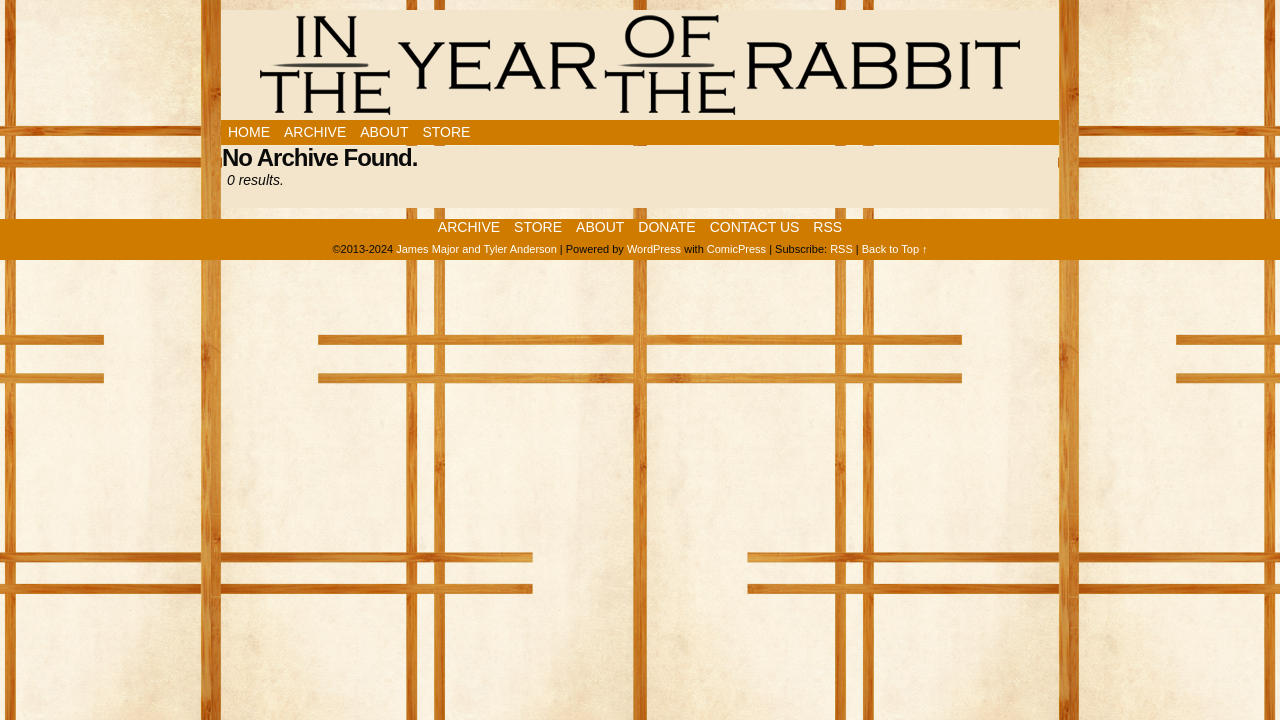 This screenshot has width=1280, height=720. I want to click on Back to Top ↑, so click(895, 249).